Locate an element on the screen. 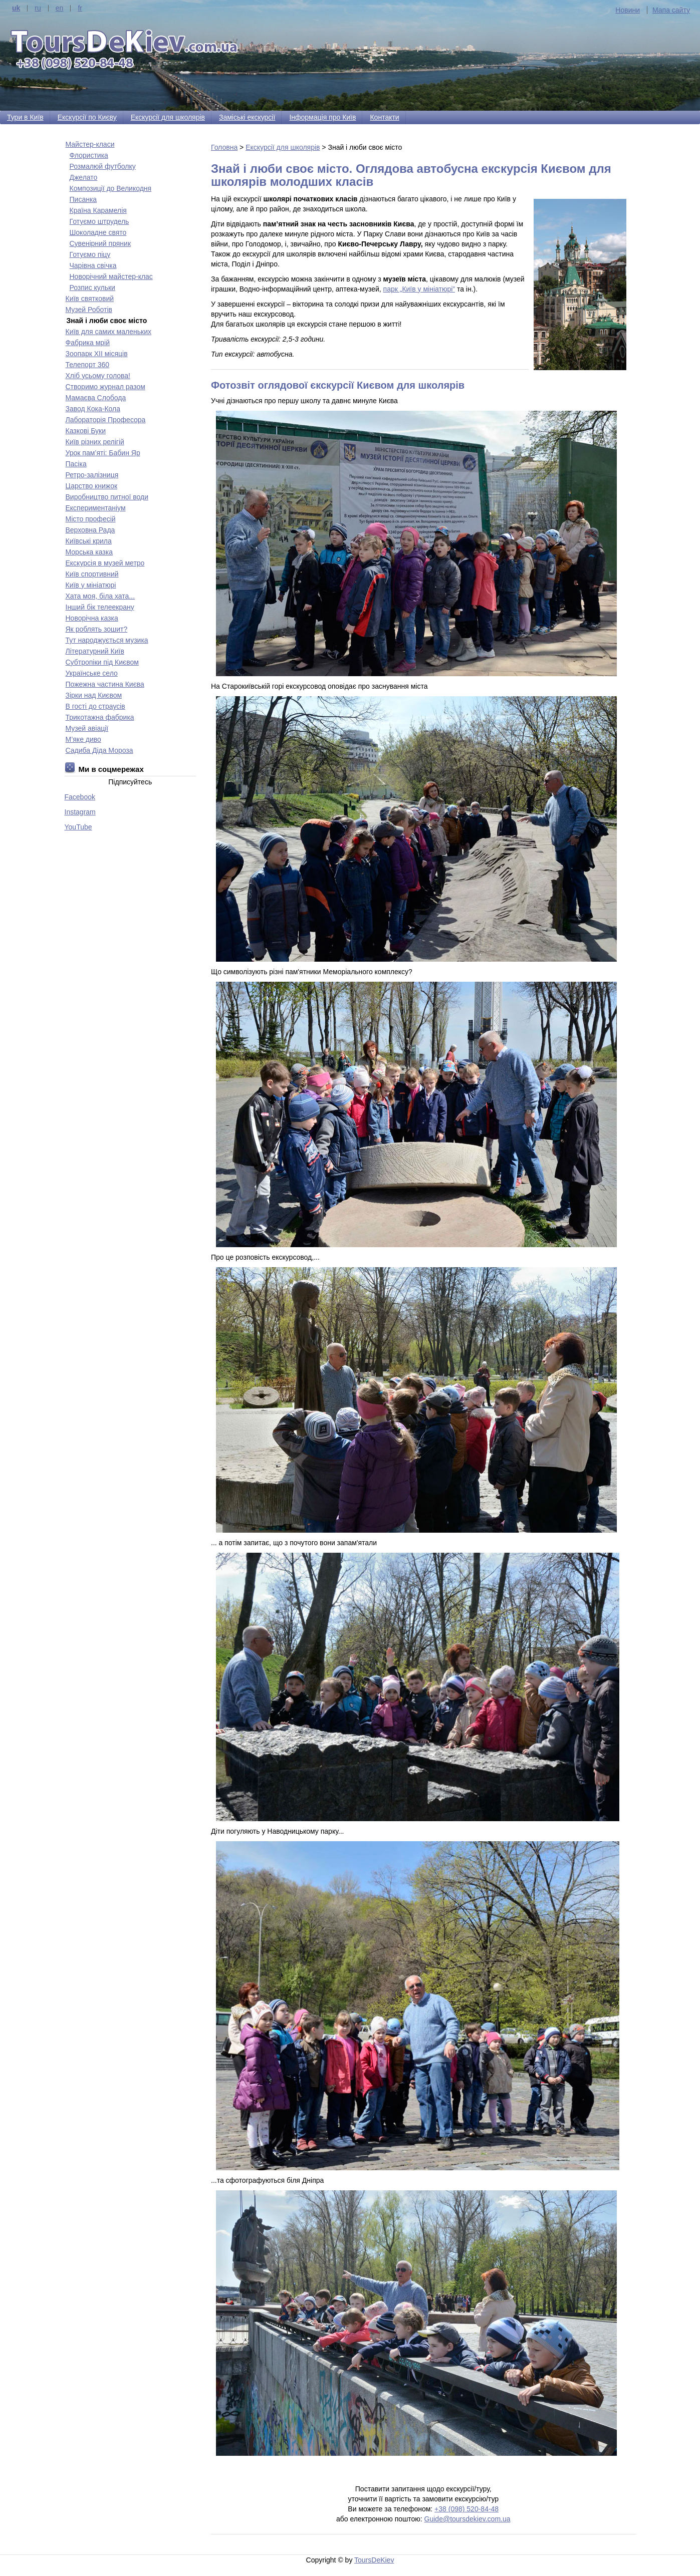 This screenshot has height=2576, width=700. Завод Кока-Кола is located at coordinates (93, 409).